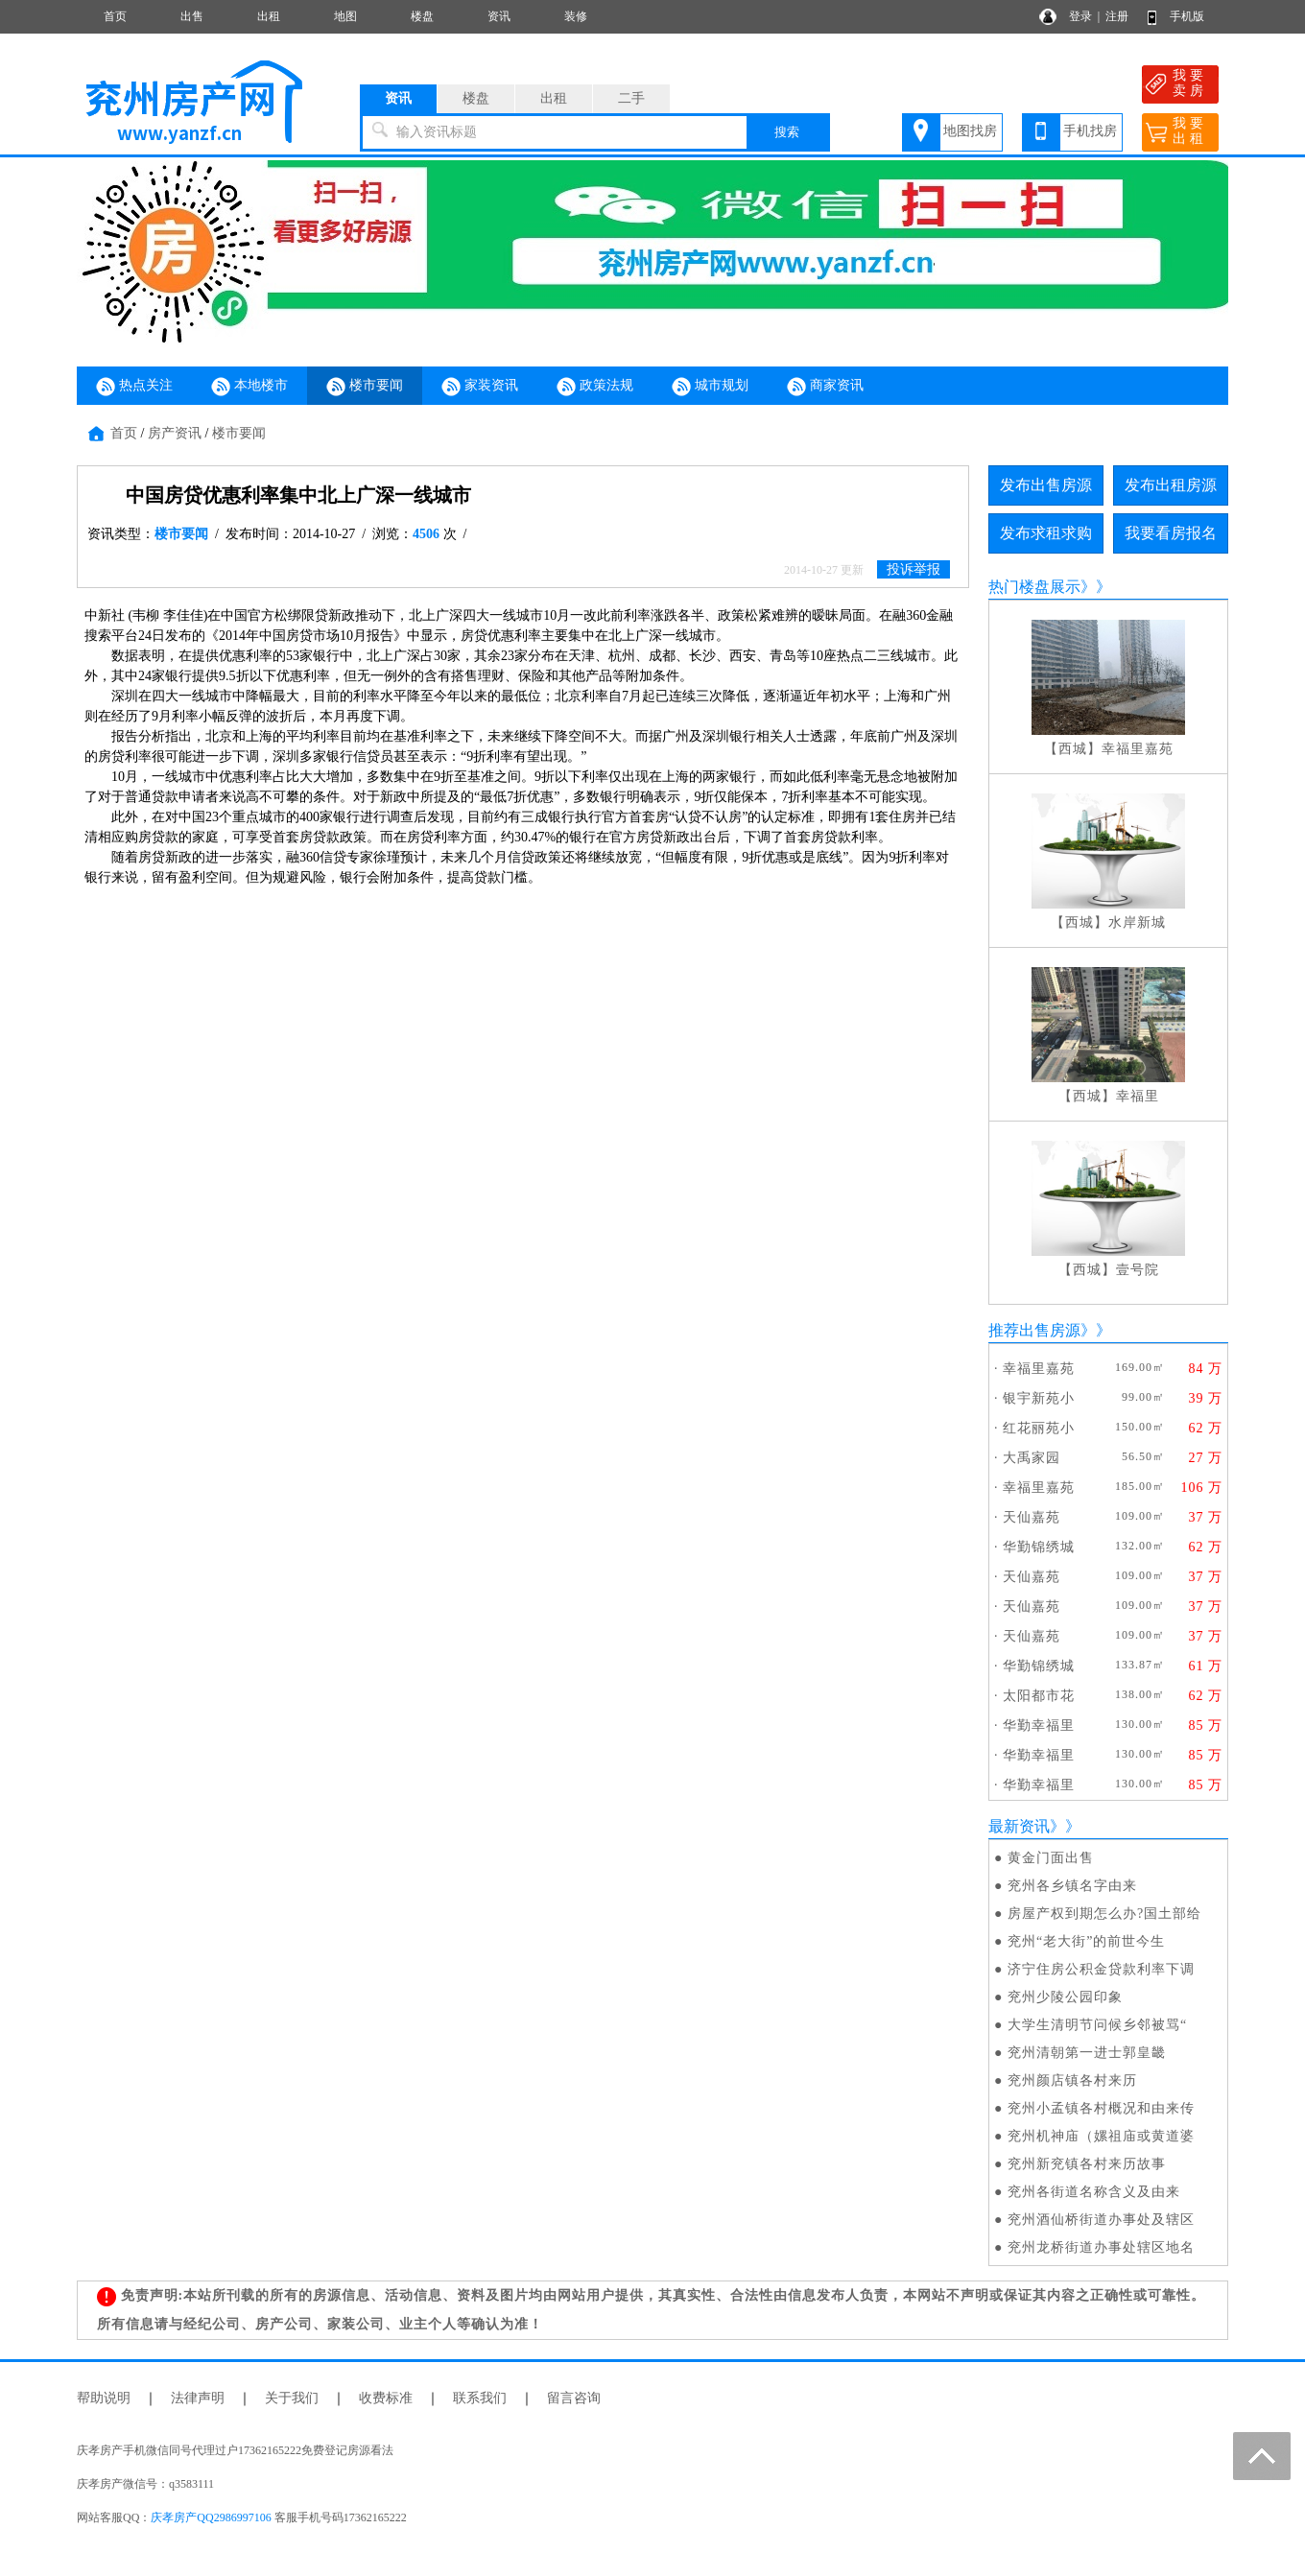  What do you see at coordinates (1039, 1725) in the screenshot?
I see `华勤幸福里` at bounding box center [1039, 1725].